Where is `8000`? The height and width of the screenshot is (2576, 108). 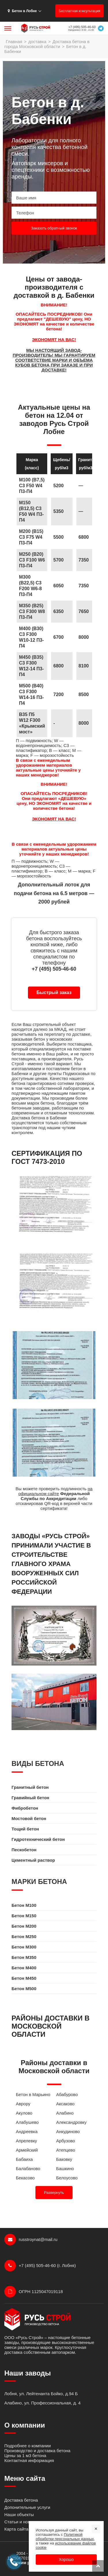
8000 is located at coordinates (84, 723).